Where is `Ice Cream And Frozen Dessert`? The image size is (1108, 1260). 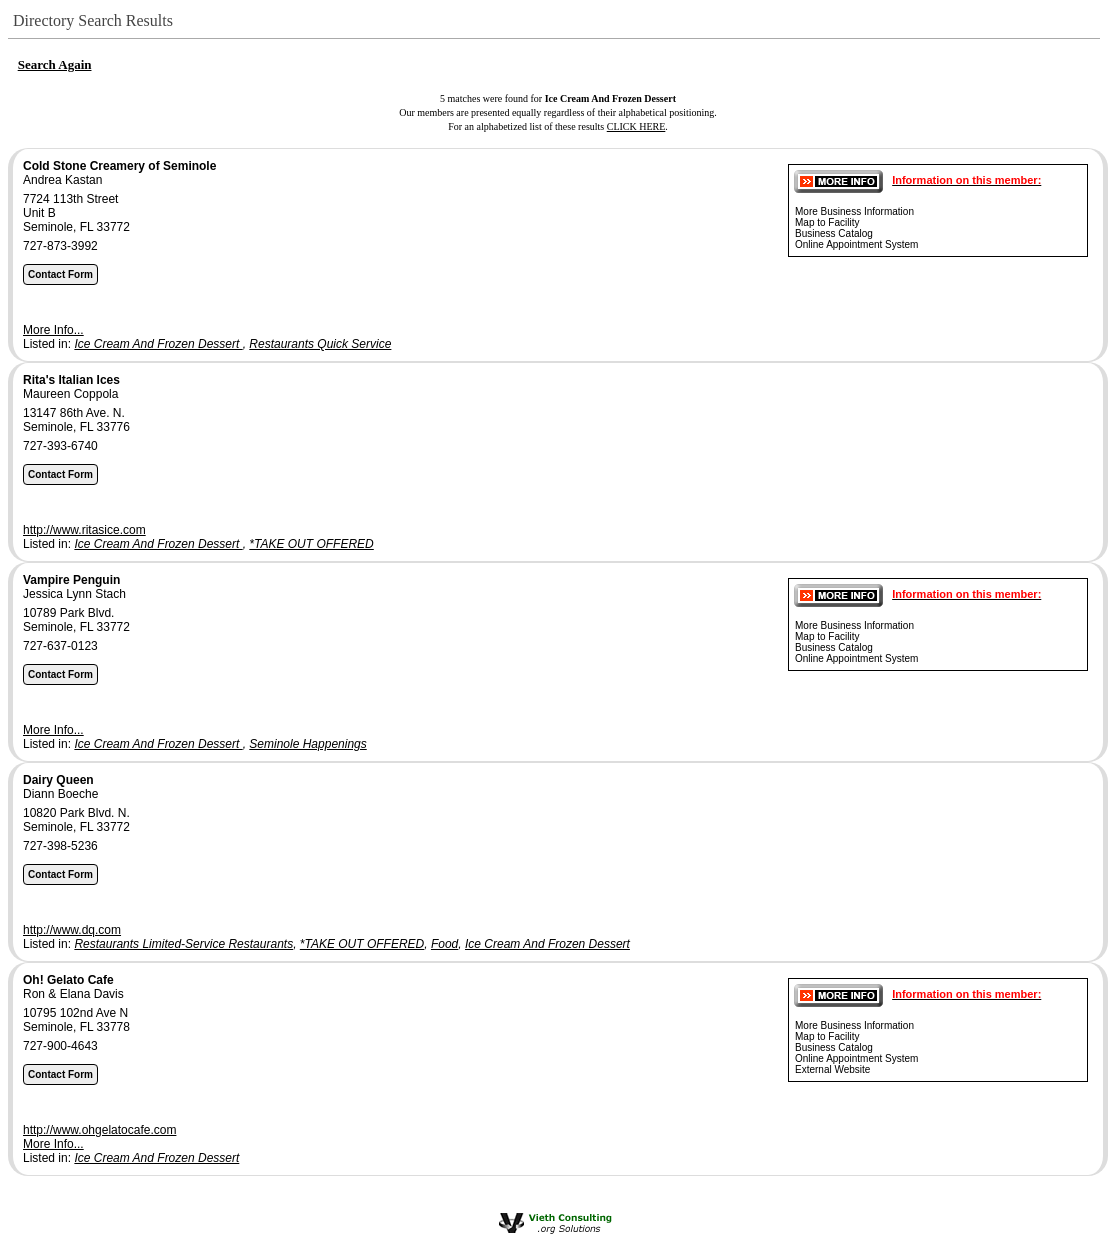
Ice Cream And Frozen Dessert is located at coordinates (158, 344).